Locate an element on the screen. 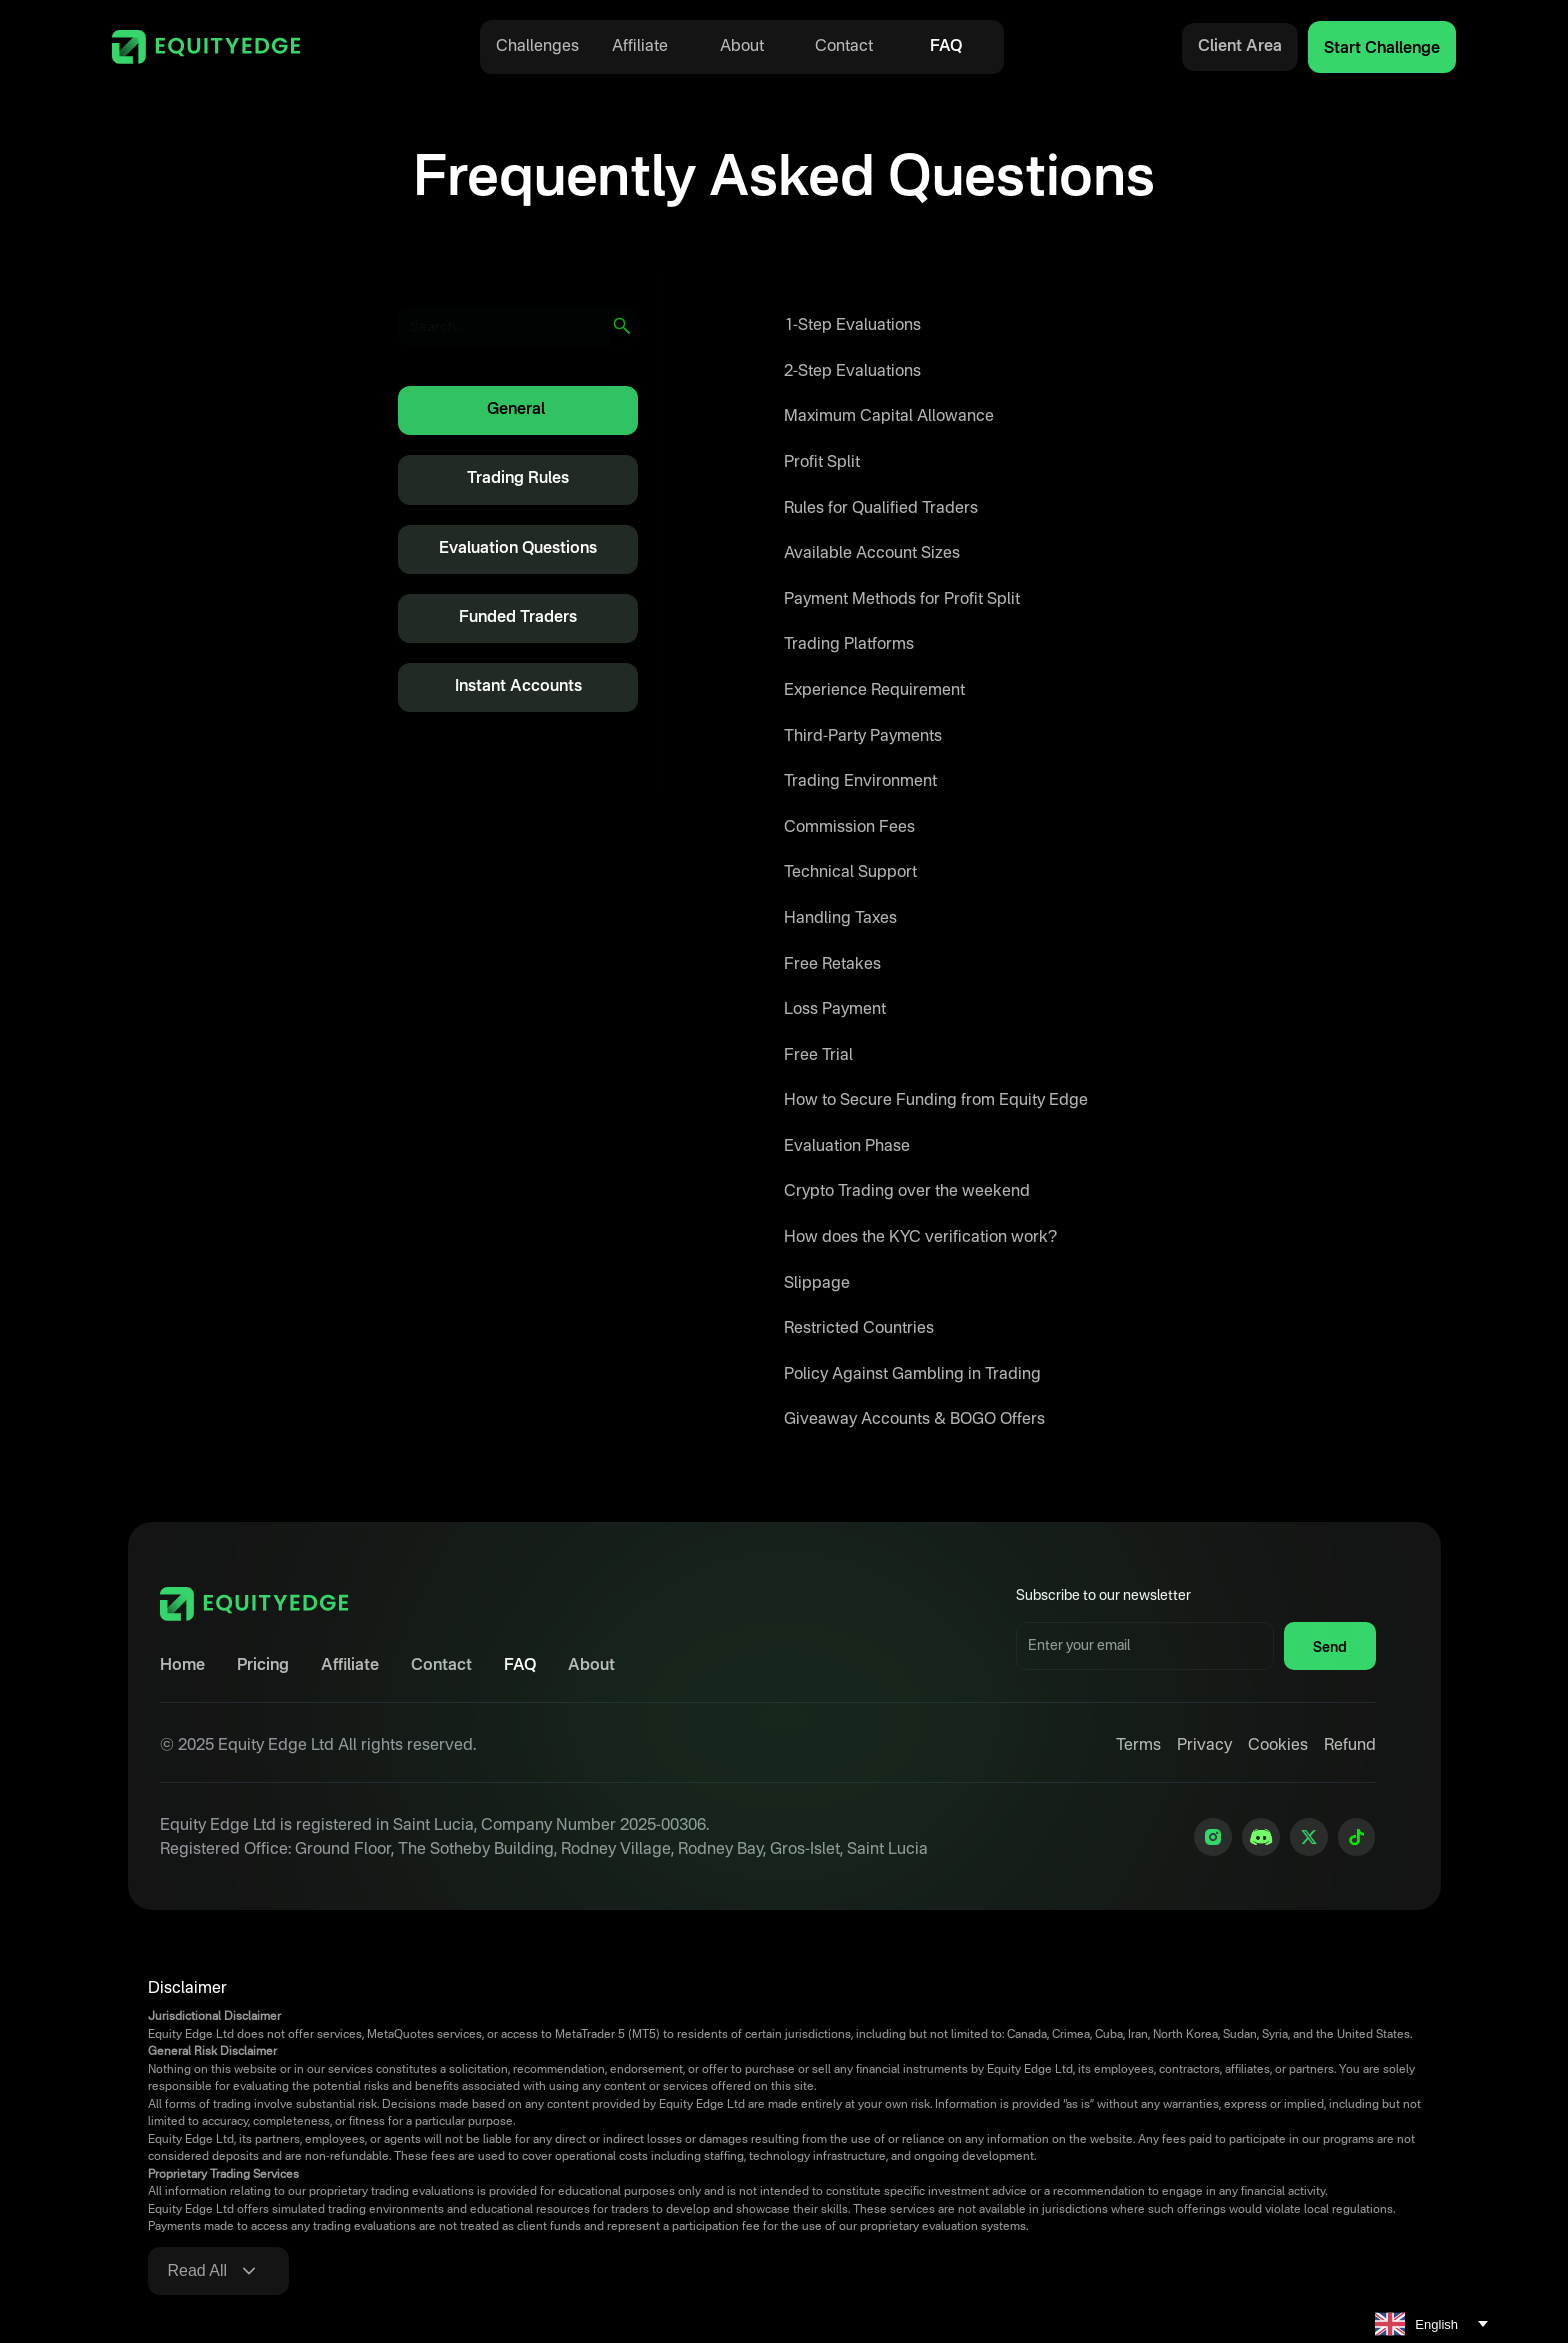 This screenshot has height=2343, width=1568. How to Secure Funding from Equity Edge is located at coordinates (936, 1101).